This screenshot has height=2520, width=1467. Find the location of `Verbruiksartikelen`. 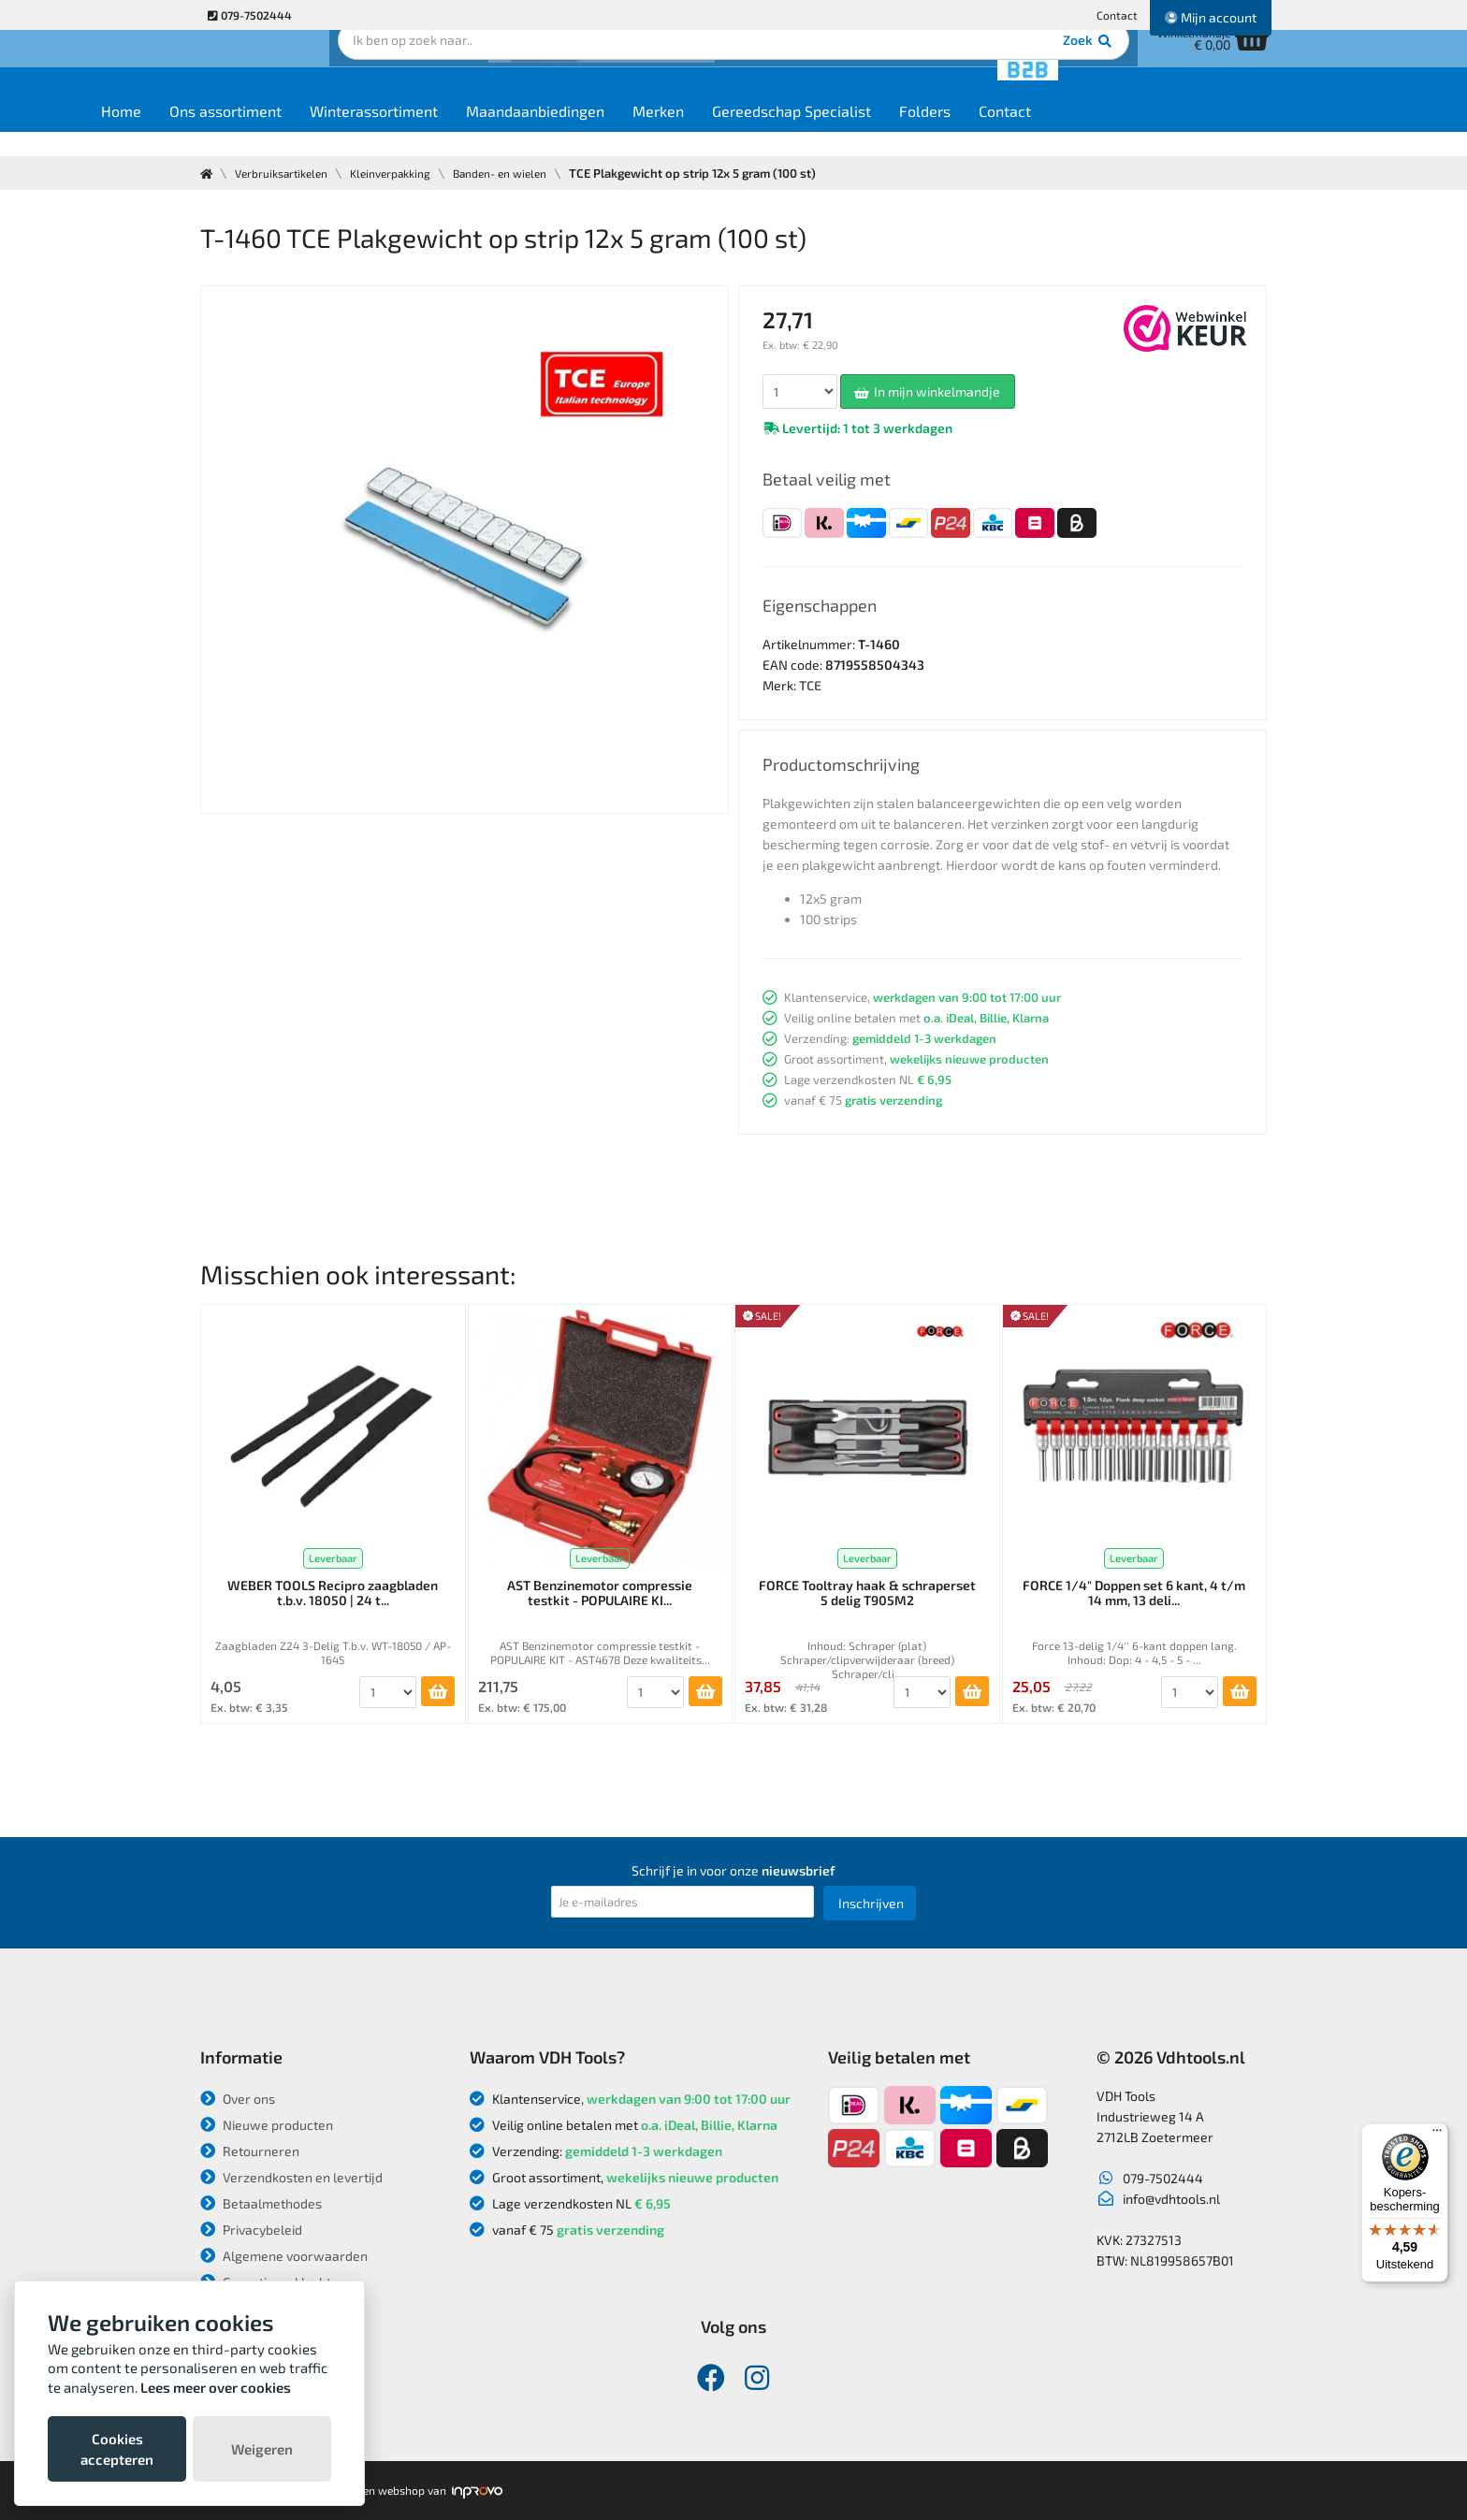

Verbruiksartikelen is located at coordinates (288, 173).